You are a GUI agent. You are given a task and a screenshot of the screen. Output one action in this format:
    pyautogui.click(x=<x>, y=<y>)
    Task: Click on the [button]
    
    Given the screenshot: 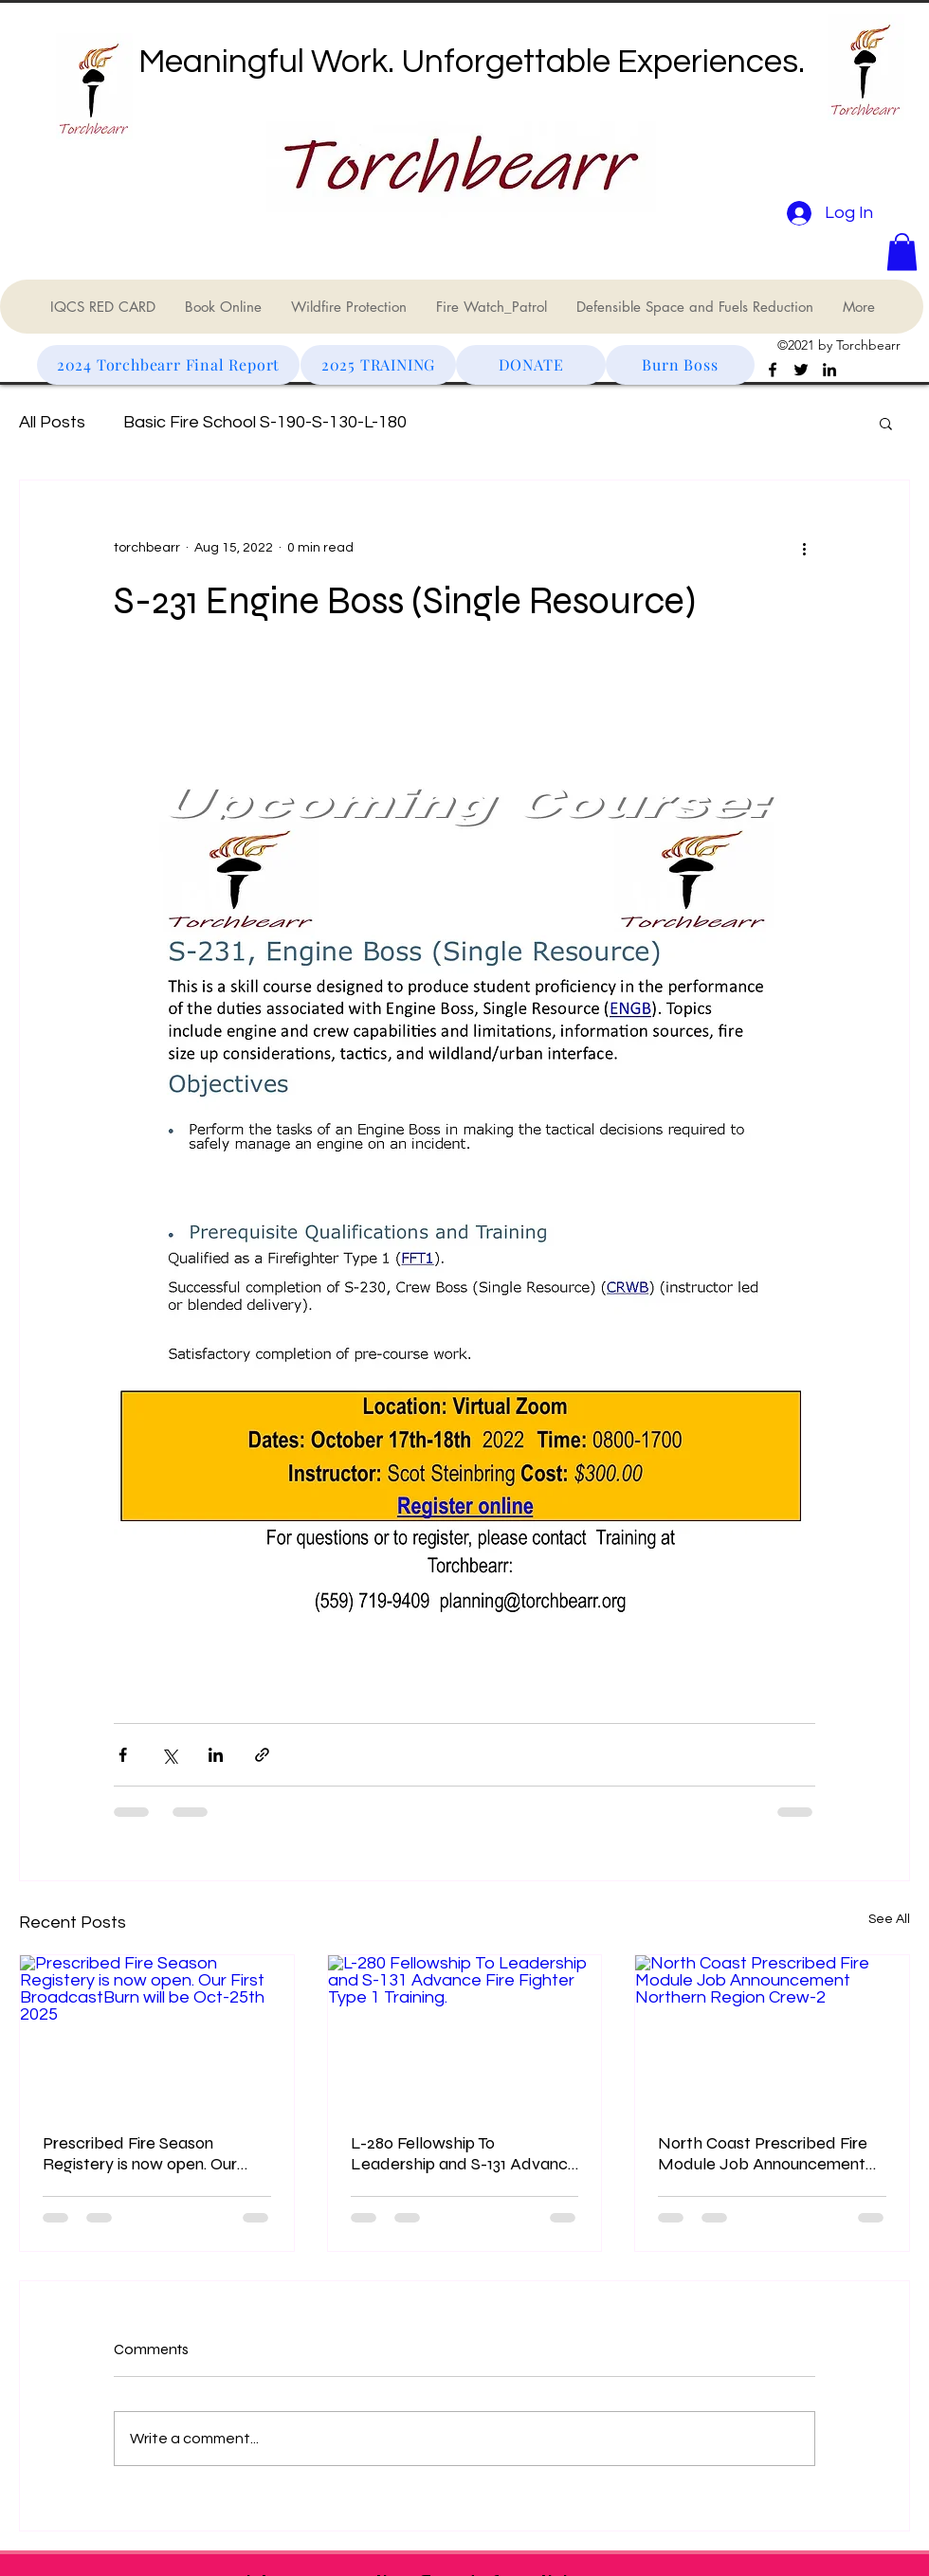 What is the action you would take?
    pyautogui.click(x=902, y=251)
    